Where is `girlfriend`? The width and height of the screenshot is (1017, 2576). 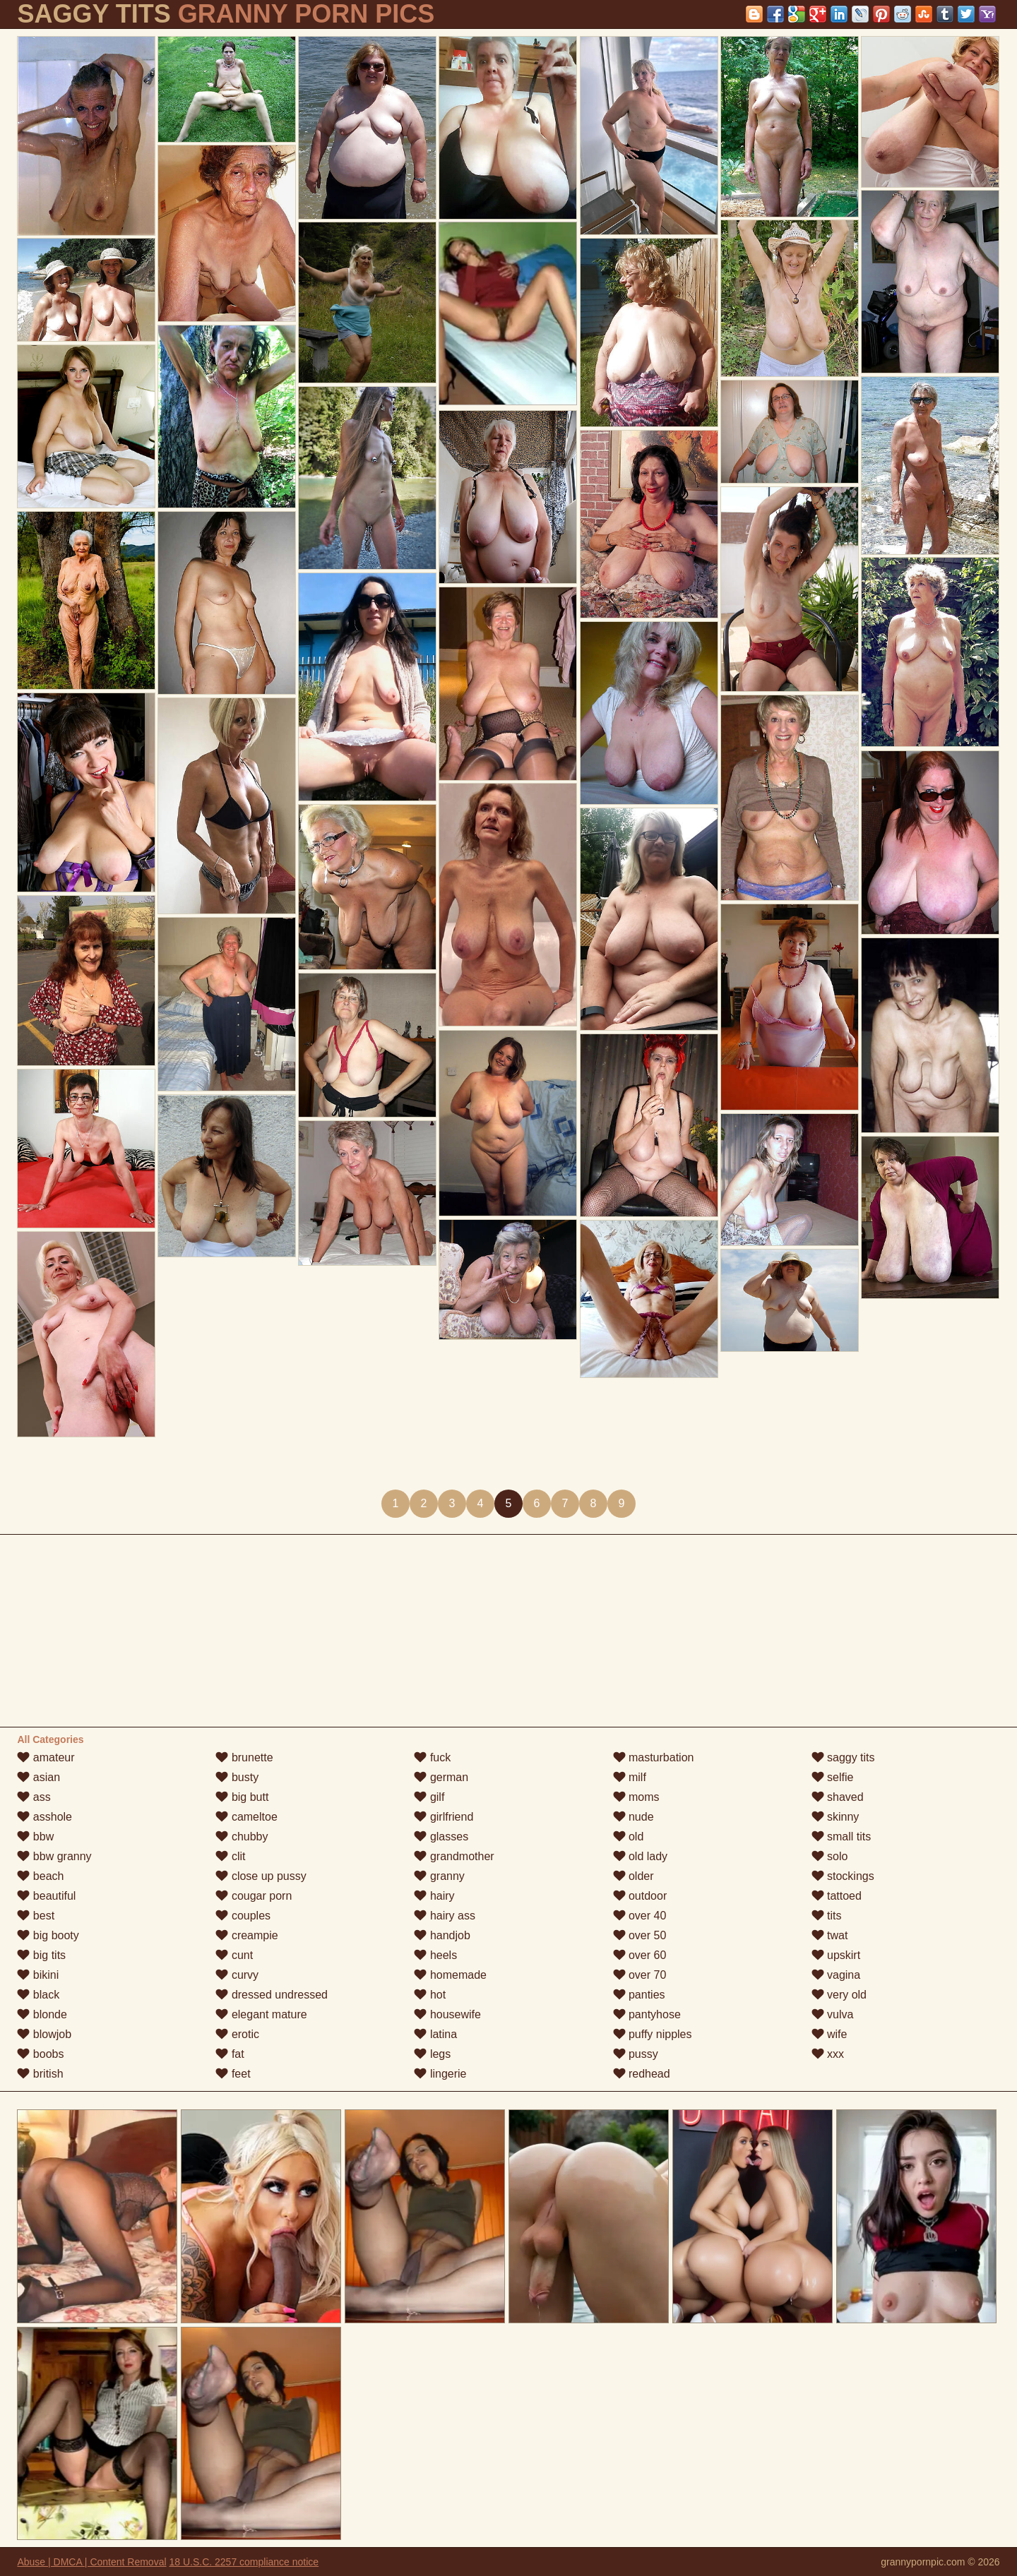 girlfriend is located at coordinates (443, 1817).